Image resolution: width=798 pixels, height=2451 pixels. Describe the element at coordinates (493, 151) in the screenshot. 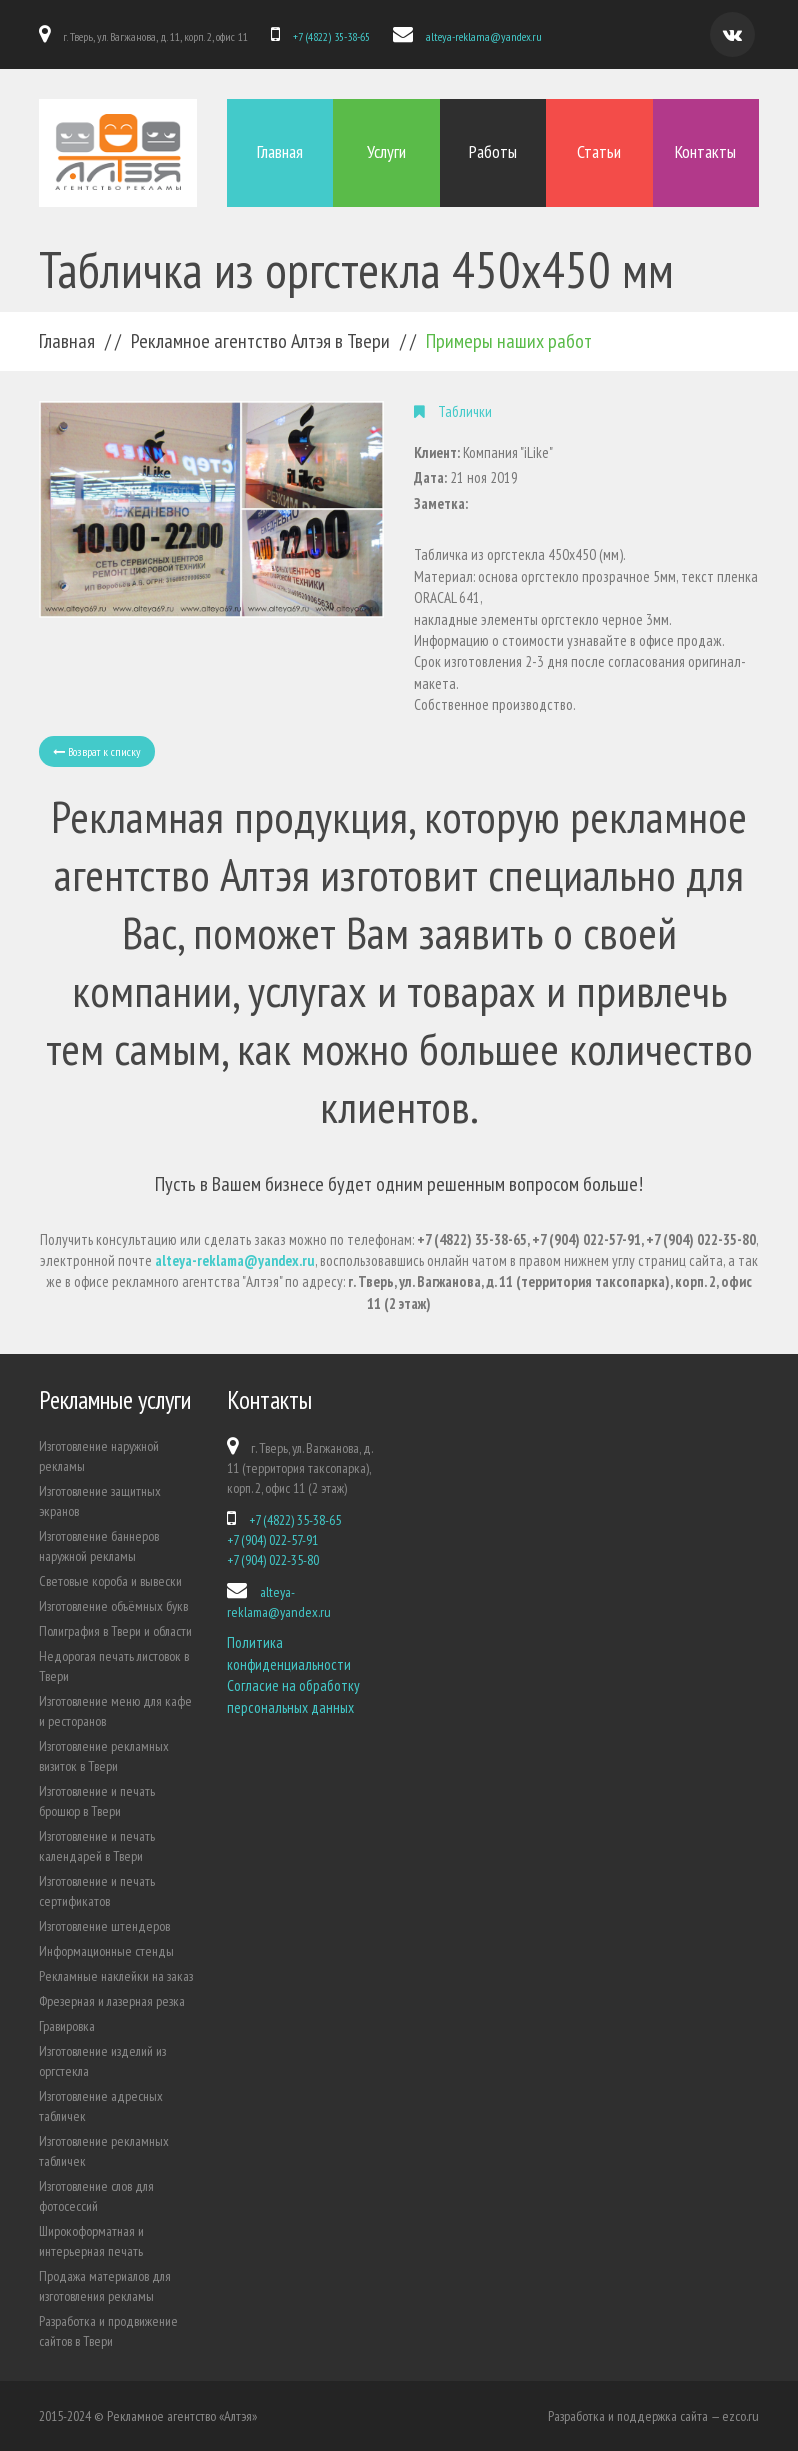

I see `Работы` at that location.